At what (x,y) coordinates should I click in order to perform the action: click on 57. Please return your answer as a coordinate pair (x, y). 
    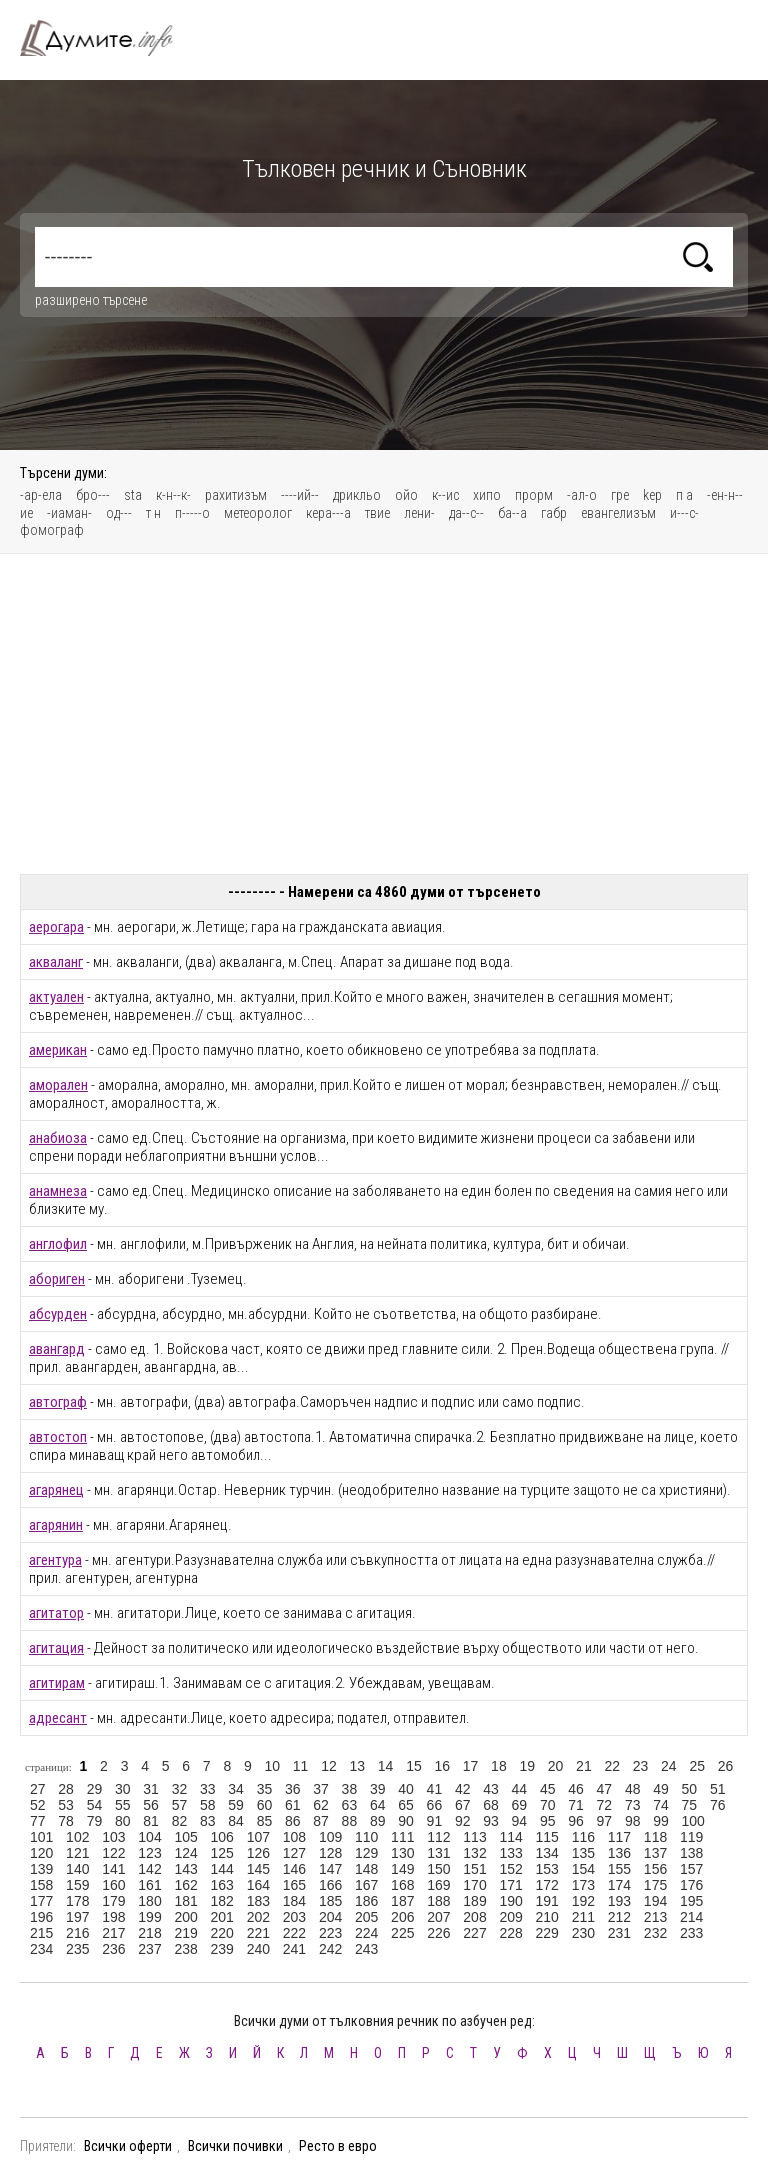
    Looking at the image, I should click on (180, 1805).